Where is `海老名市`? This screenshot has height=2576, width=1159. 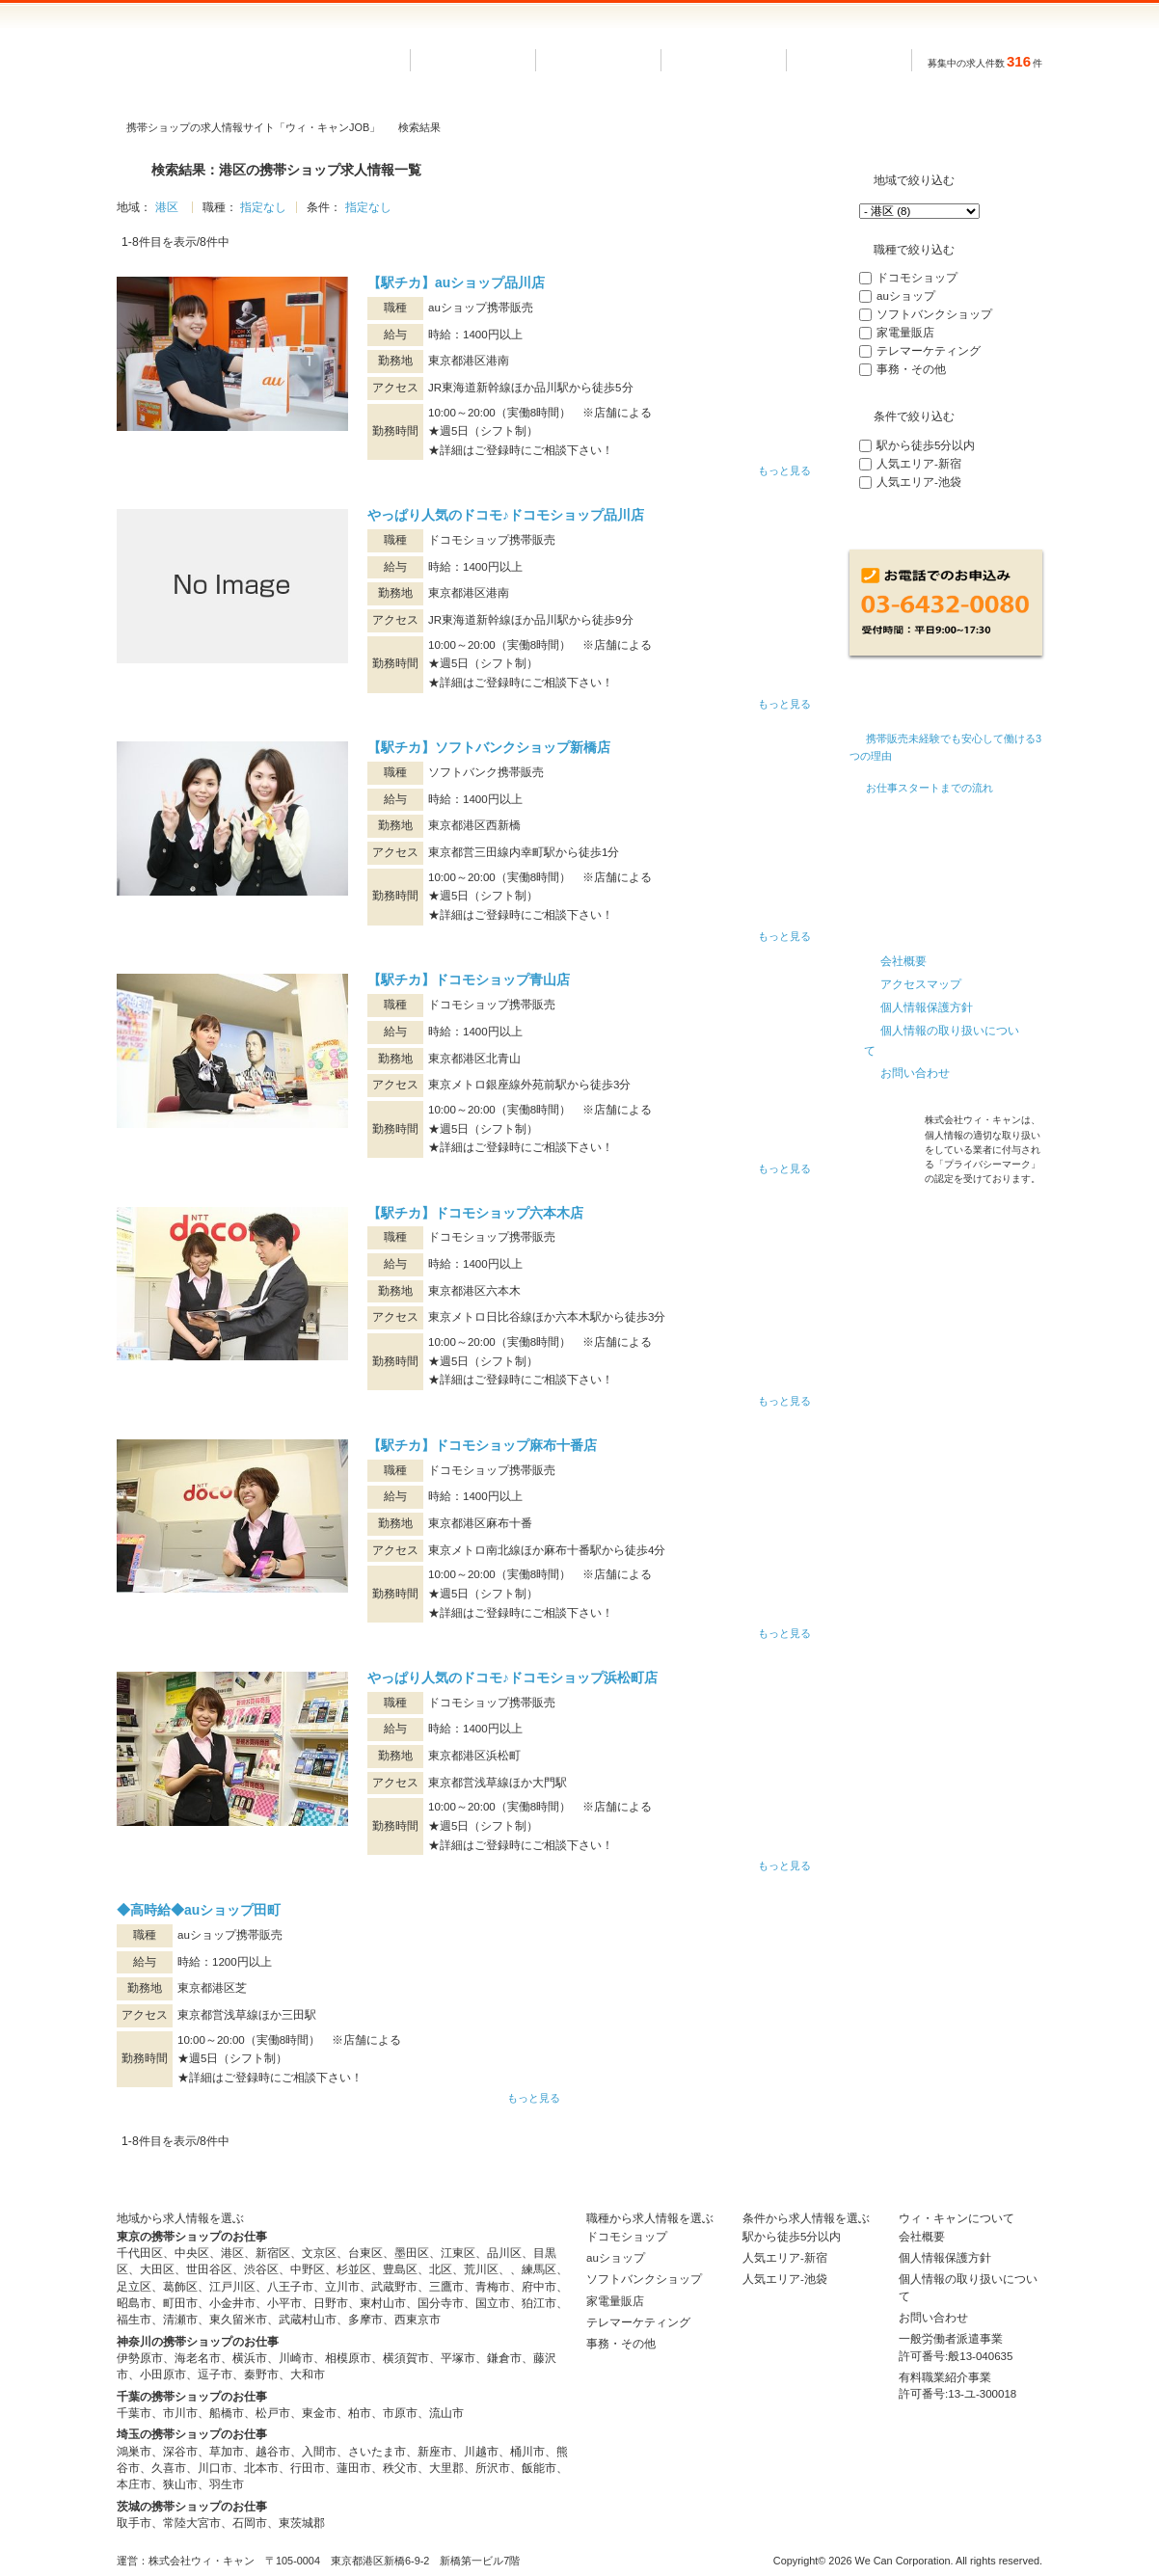
海老名市 is located at coordinates (198, 2358).